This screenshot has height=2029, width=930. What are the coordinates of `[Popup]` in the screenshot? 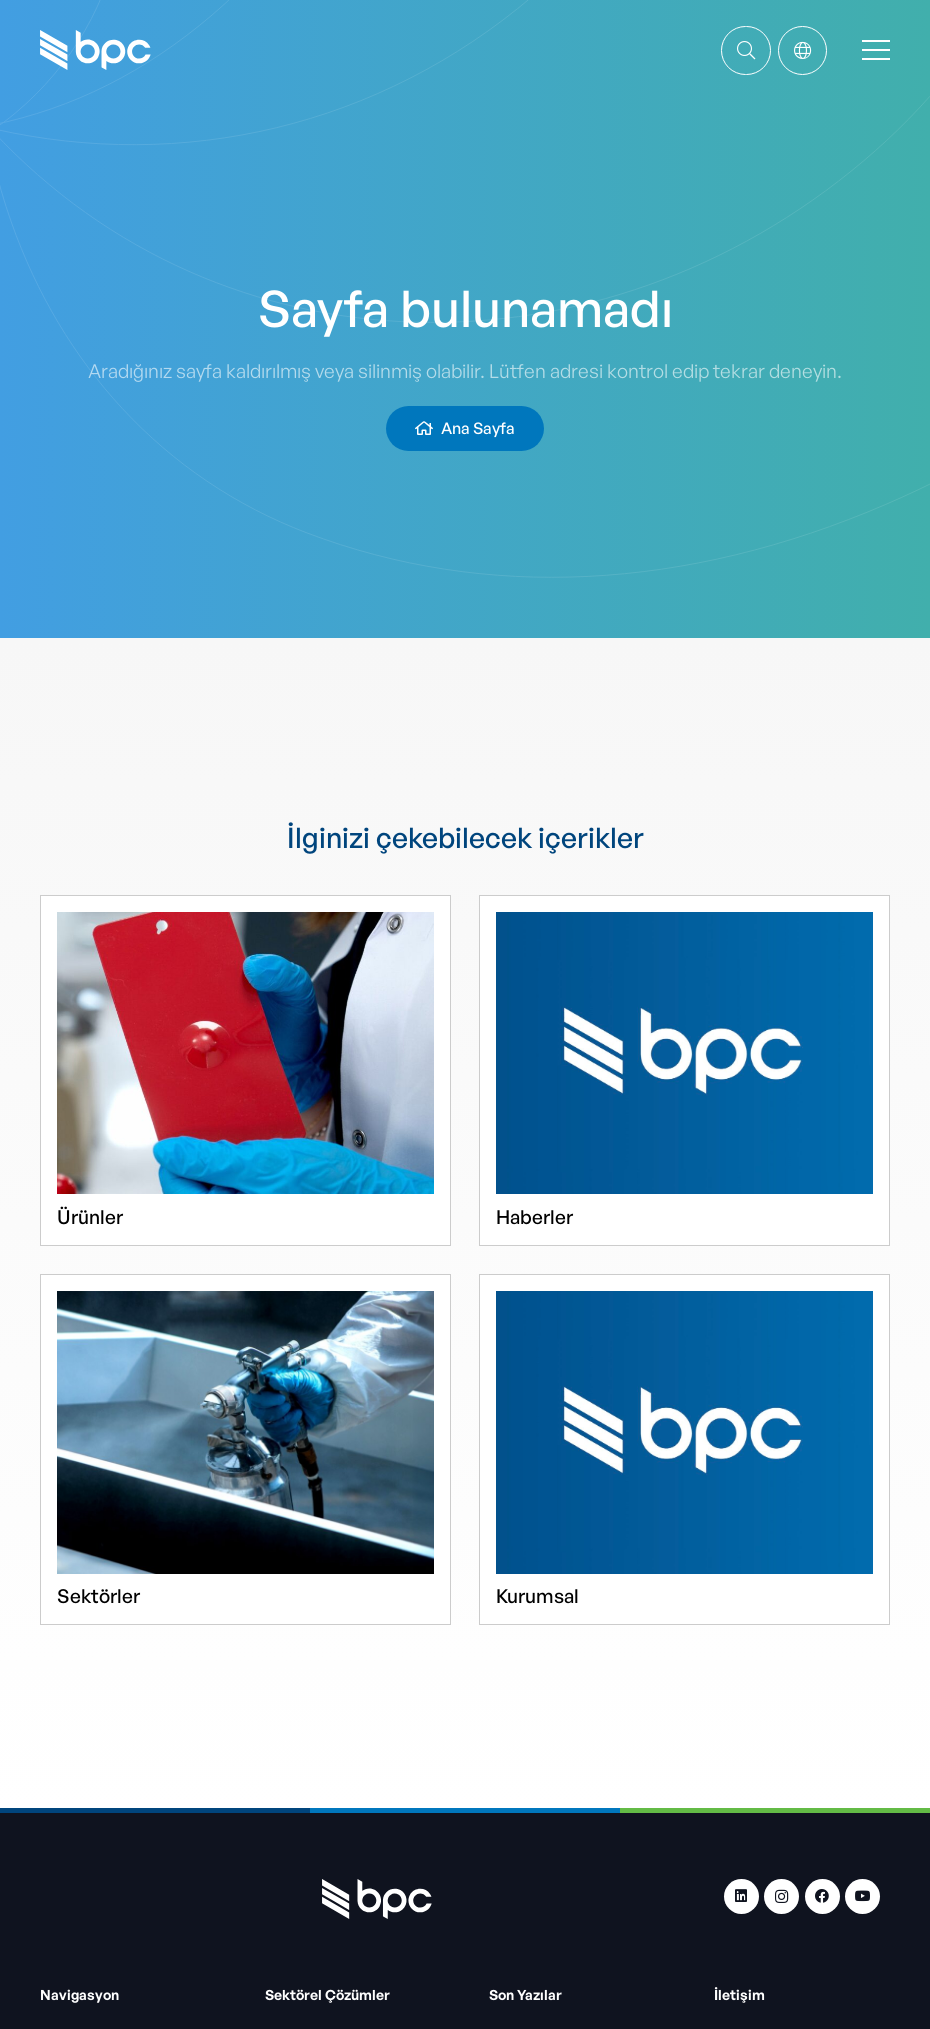 It's located at (802, 50).